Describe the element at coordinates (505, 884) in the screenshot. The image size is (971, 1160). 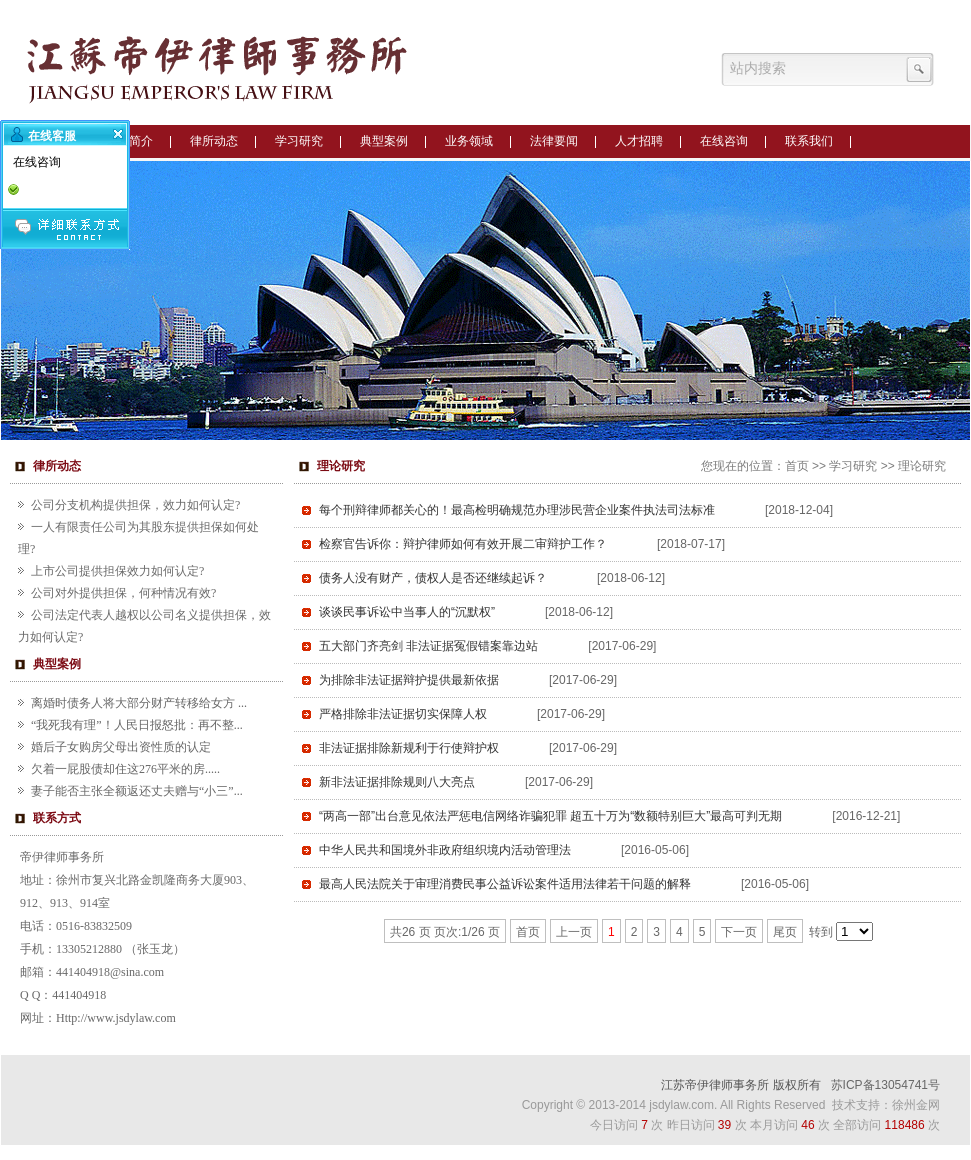
I see `最高人民法院关于审理消费民事公益诉讼案件适用法律若干问题的解释` at that location.